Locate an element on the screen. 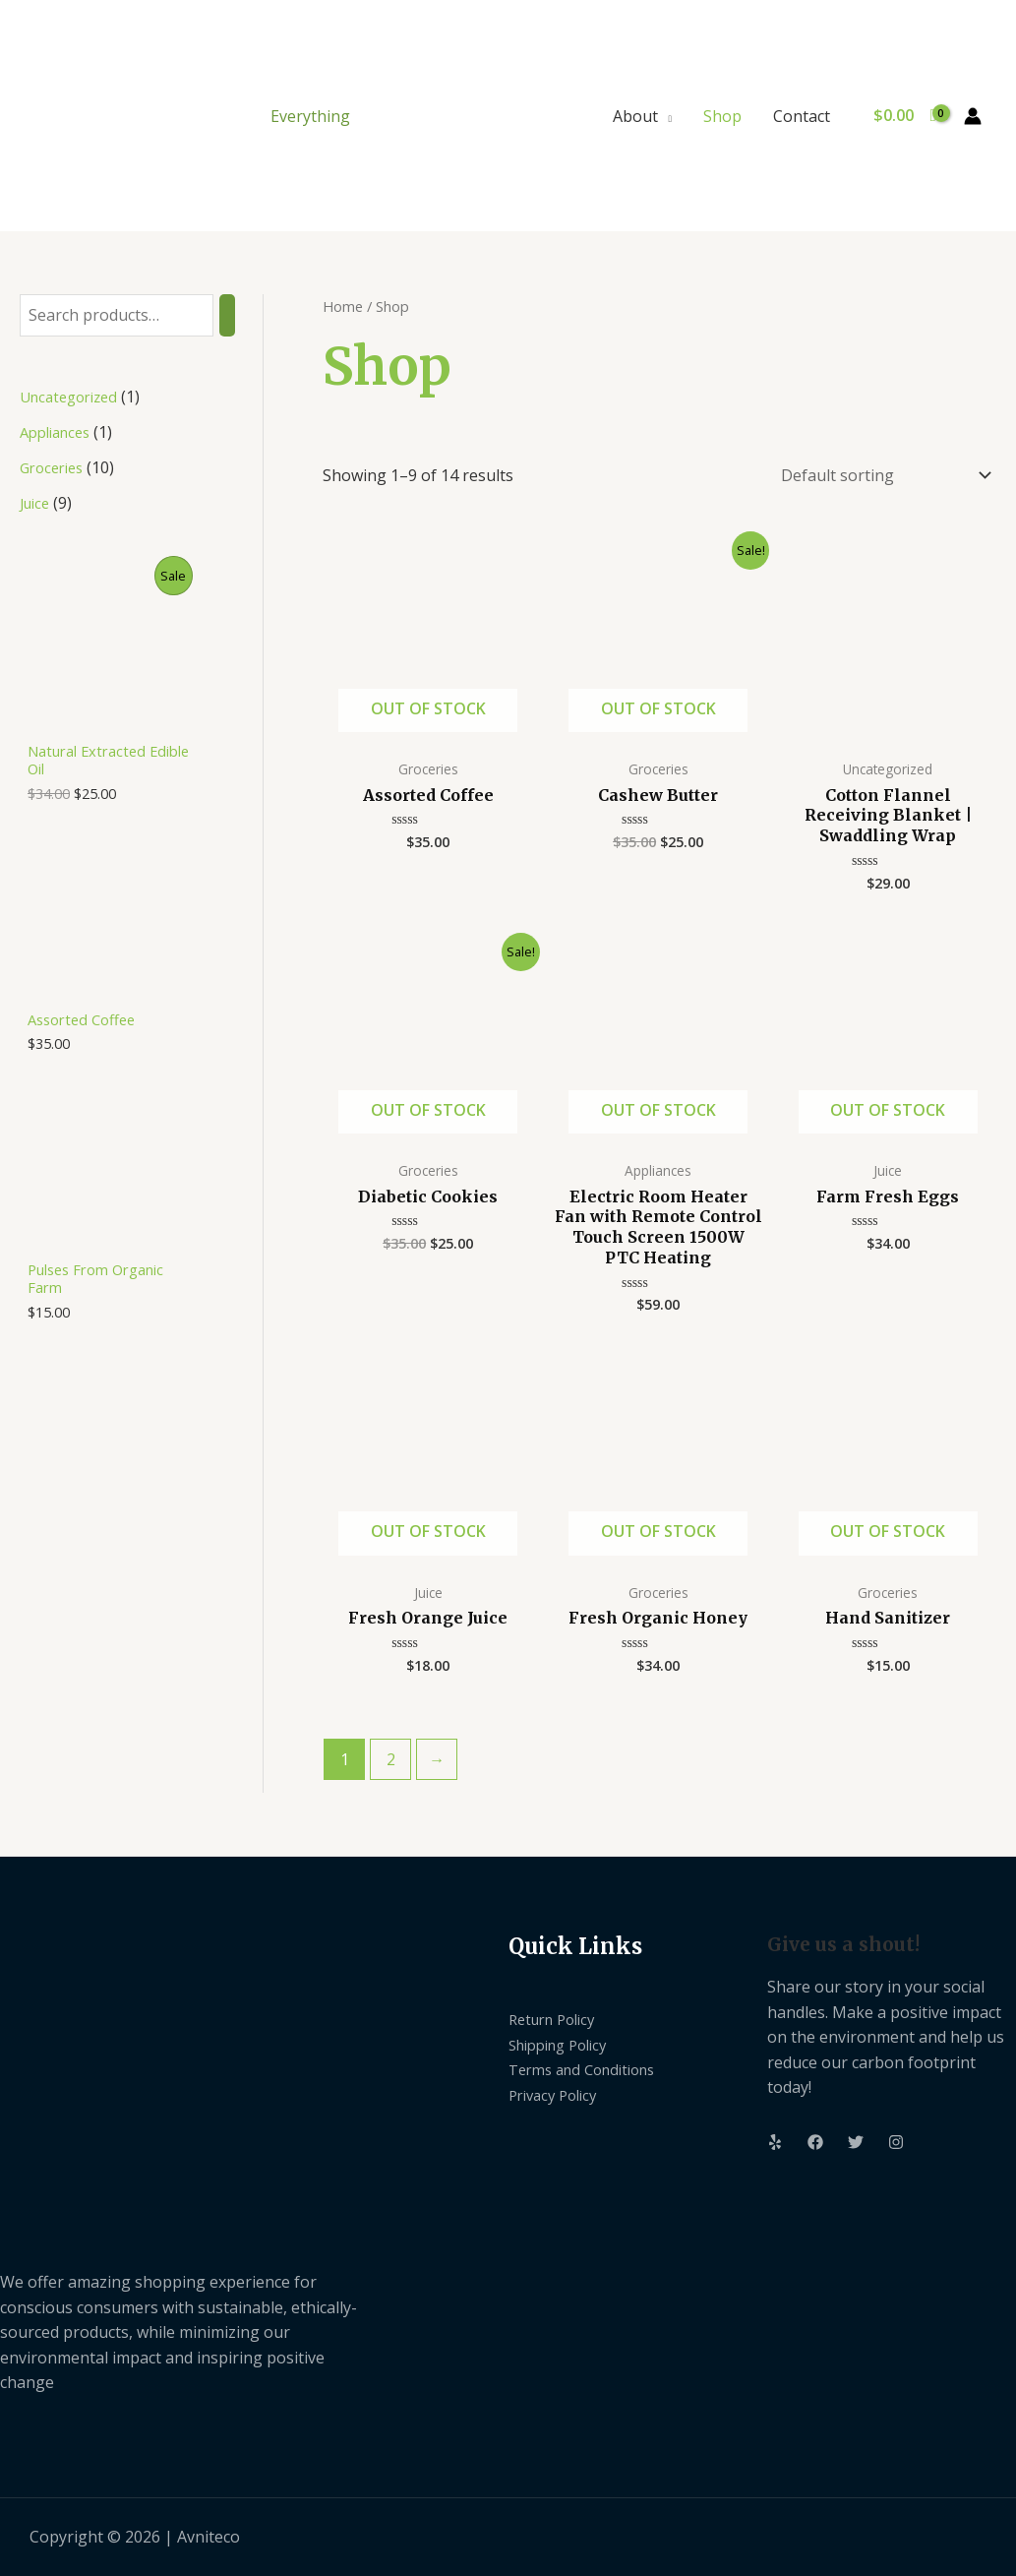 This screenshot has width=1016, height=2576. Contact is located at coordinates (801, 116).